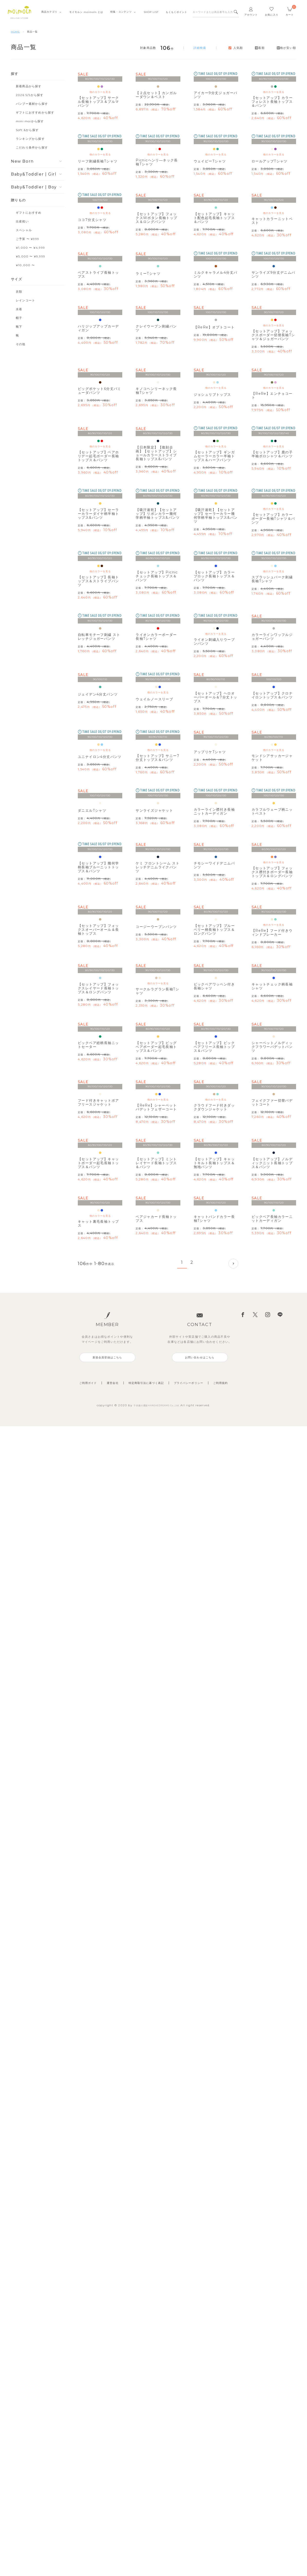 The height and width of the screenshot is (2576, 307). I want to click on 価格が安い順, so click(286, 48).